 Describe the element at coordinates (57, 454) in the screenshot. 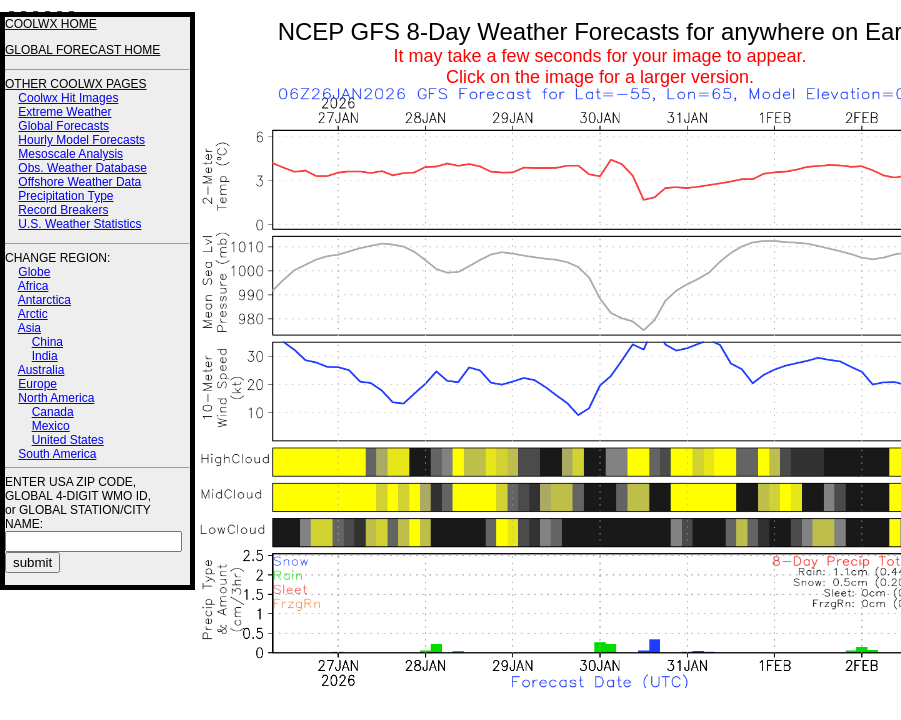

I see `South America` at that location.